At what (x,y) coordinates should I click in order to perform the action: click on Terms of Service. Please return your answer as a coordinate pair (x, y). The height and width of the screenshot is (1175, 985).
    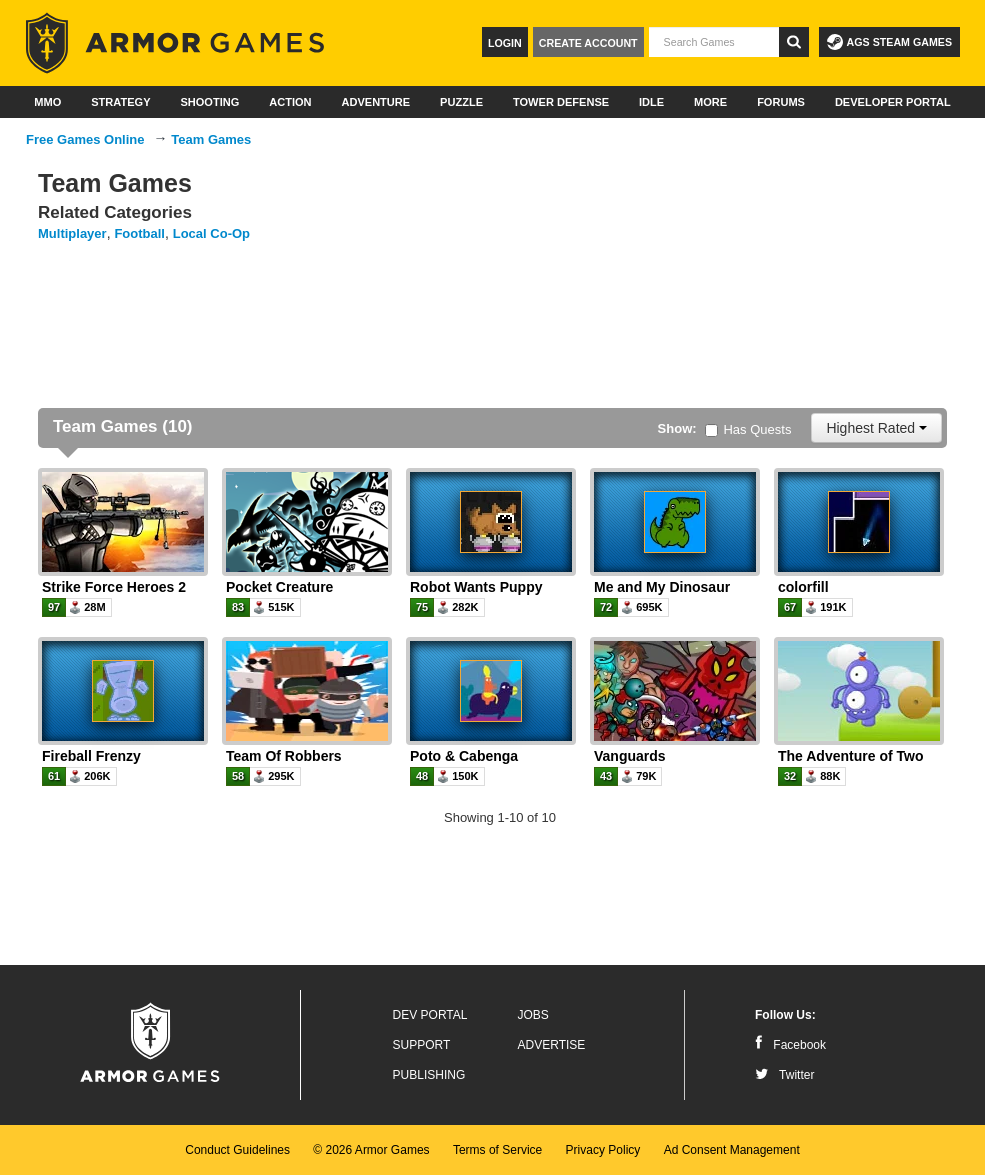
    Looking at the image, I should click on (497, 1150).